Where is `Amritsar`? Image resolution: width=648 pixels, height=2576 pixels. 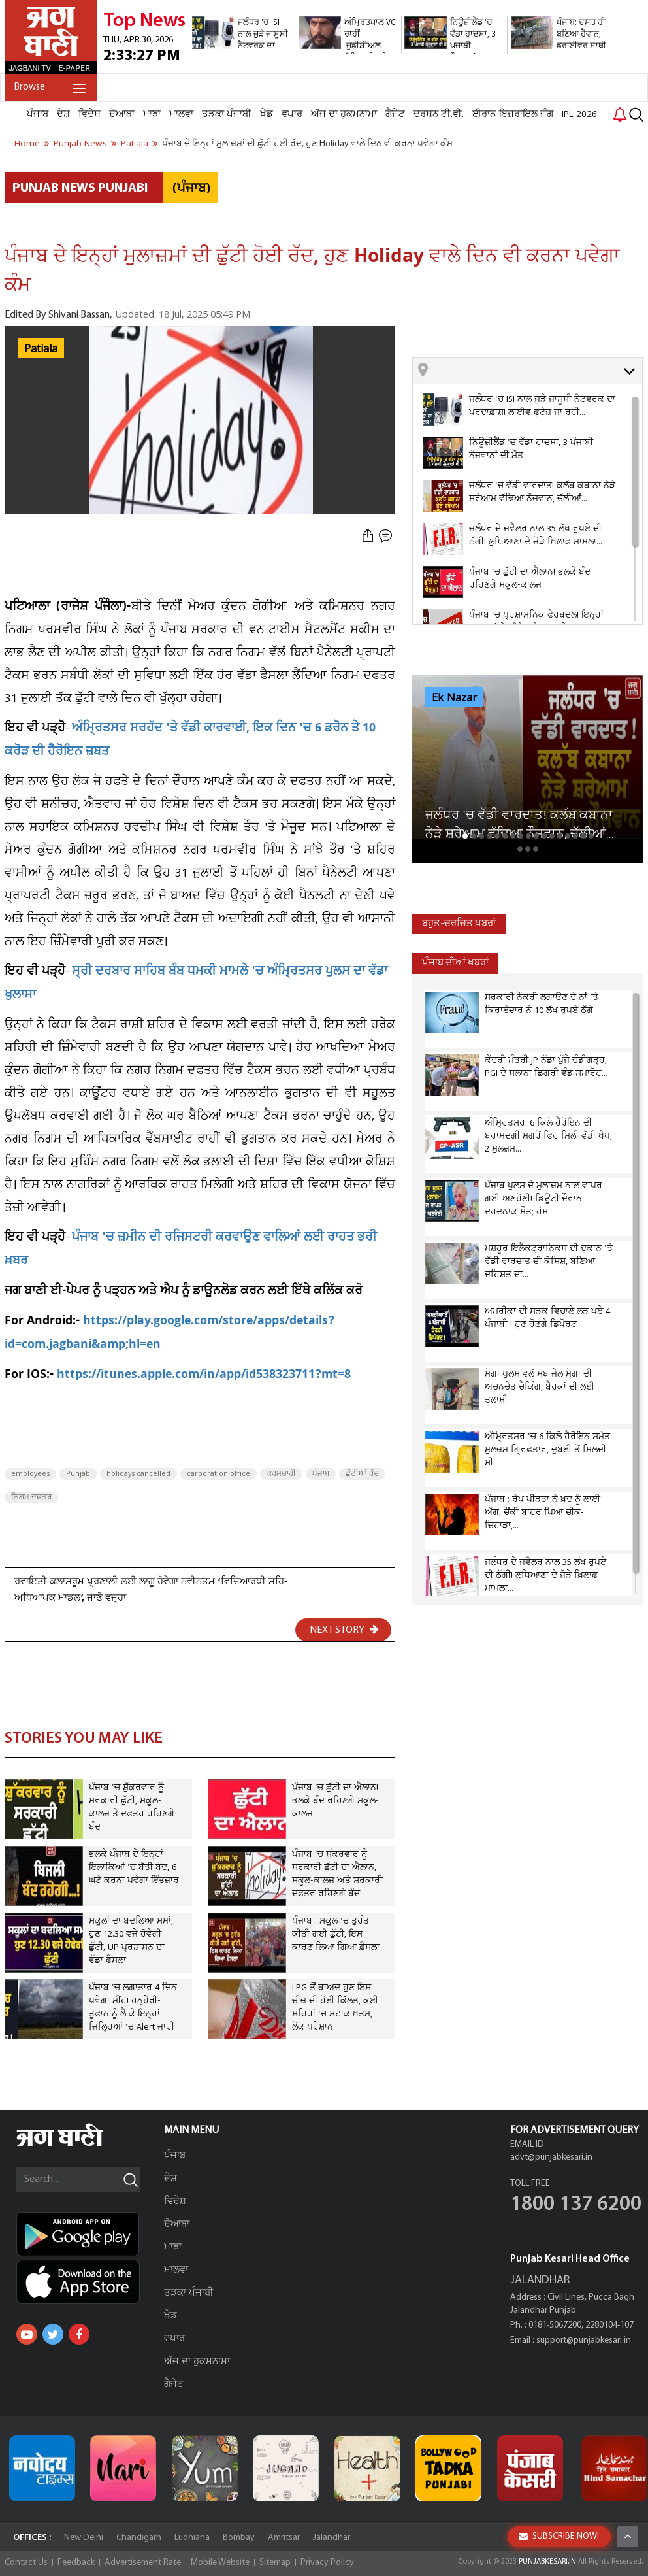 Amritsar is located at coordinates (284, 2538).